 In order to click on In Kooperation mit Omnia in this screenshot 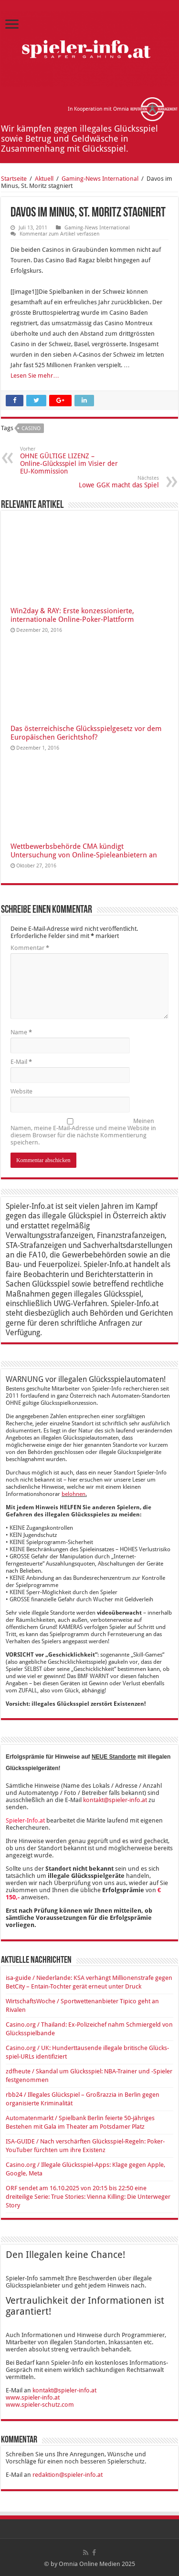, I will do `click(123, 109)`.